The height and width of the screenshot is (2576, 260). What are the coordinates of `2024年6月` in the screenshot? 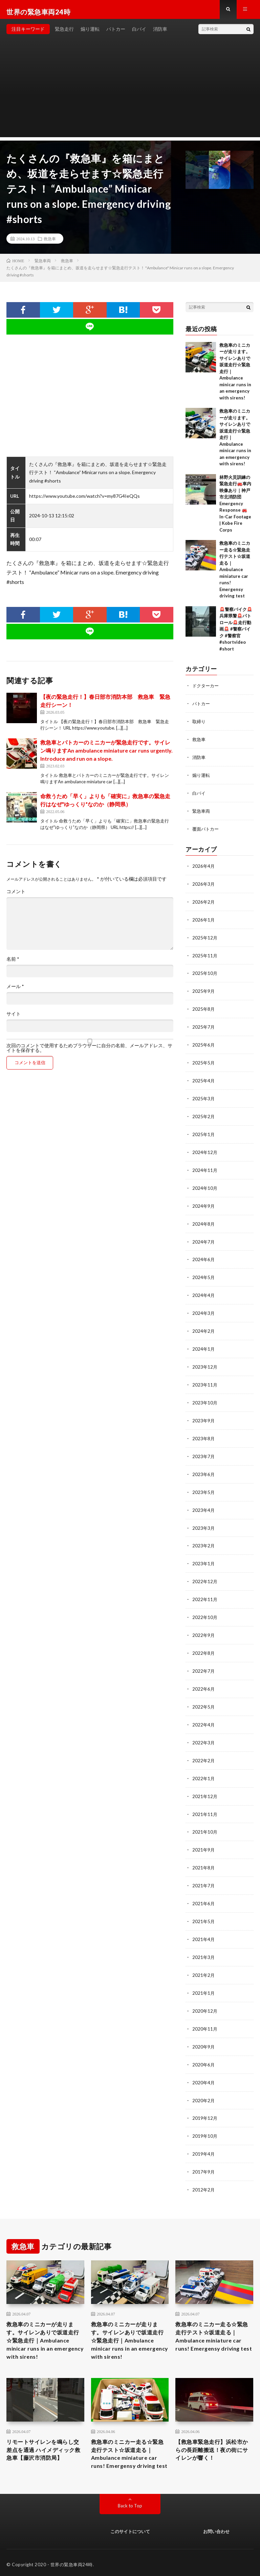 It's located at (203, 1254).